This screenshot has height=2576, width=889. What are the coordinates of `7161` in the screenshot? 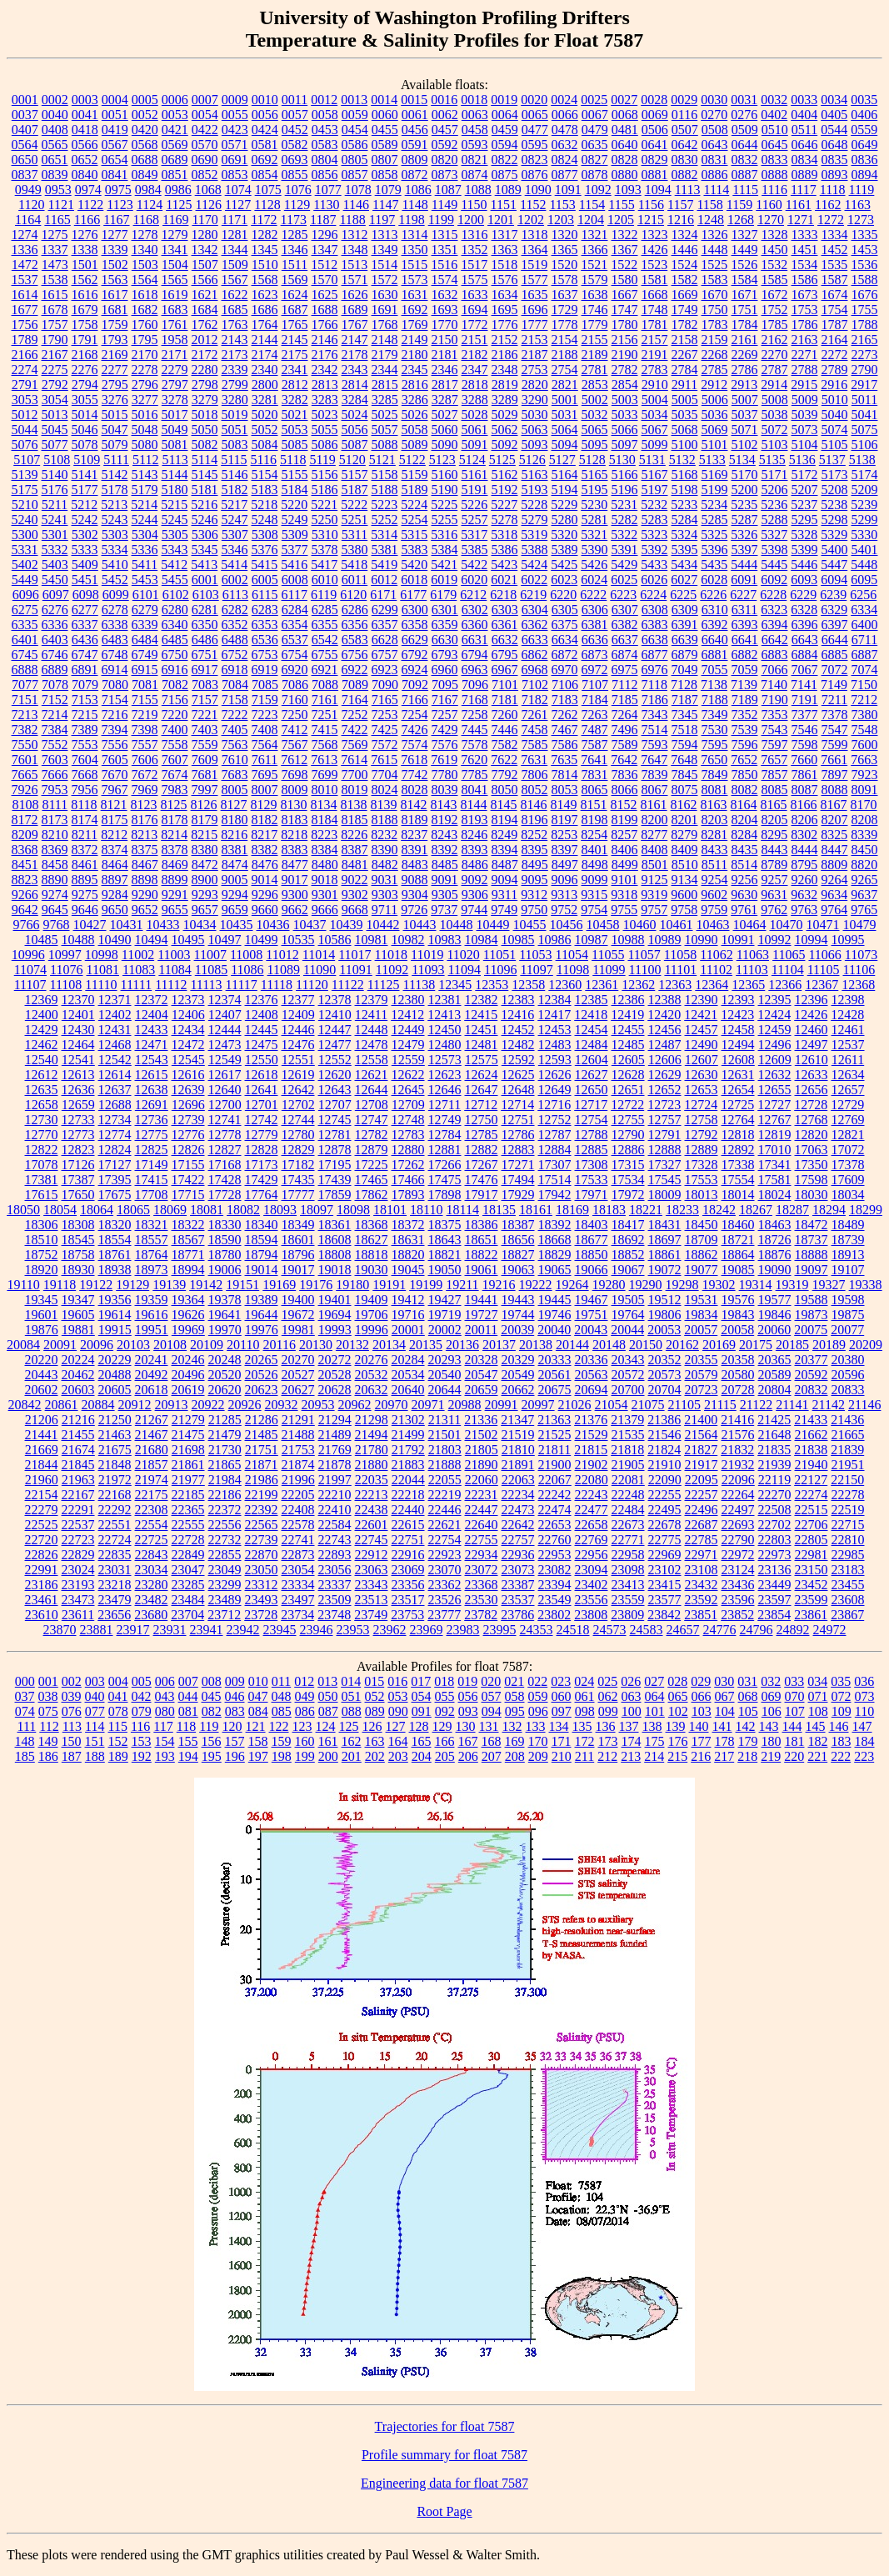 It's located at (325, 700).